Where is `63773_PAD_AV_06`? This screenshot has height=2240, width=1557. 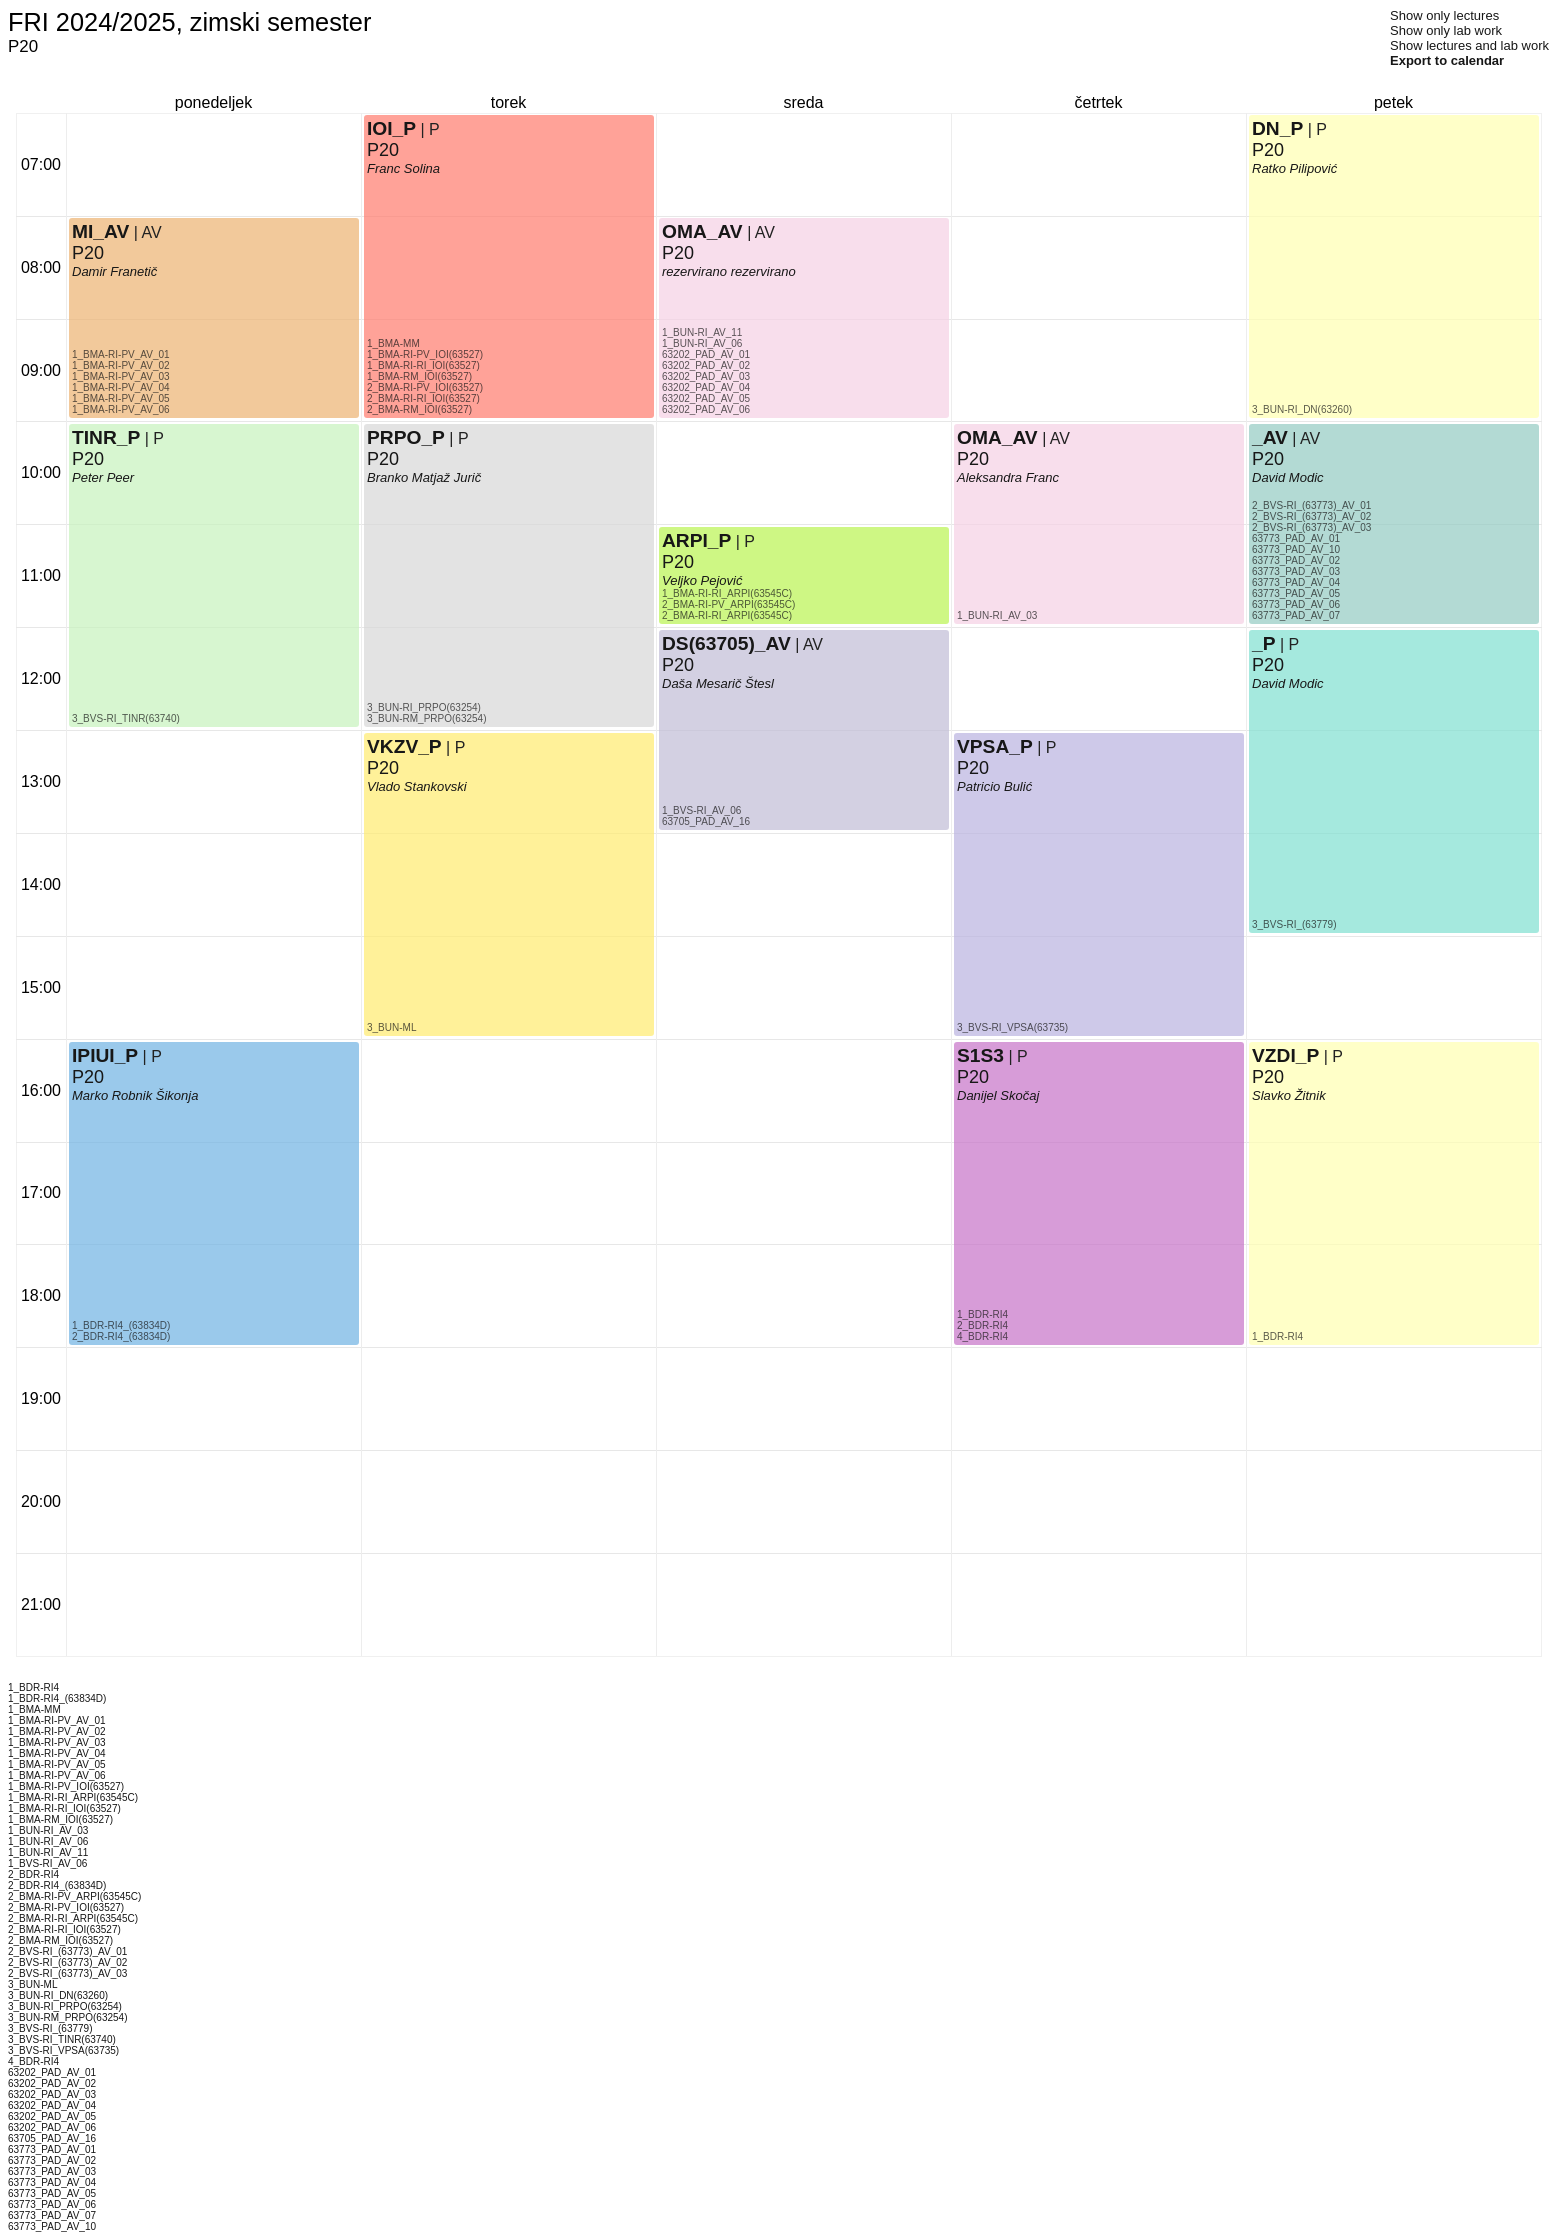 63773_PAD_AV_06 is located at coordinates (1296, 604).